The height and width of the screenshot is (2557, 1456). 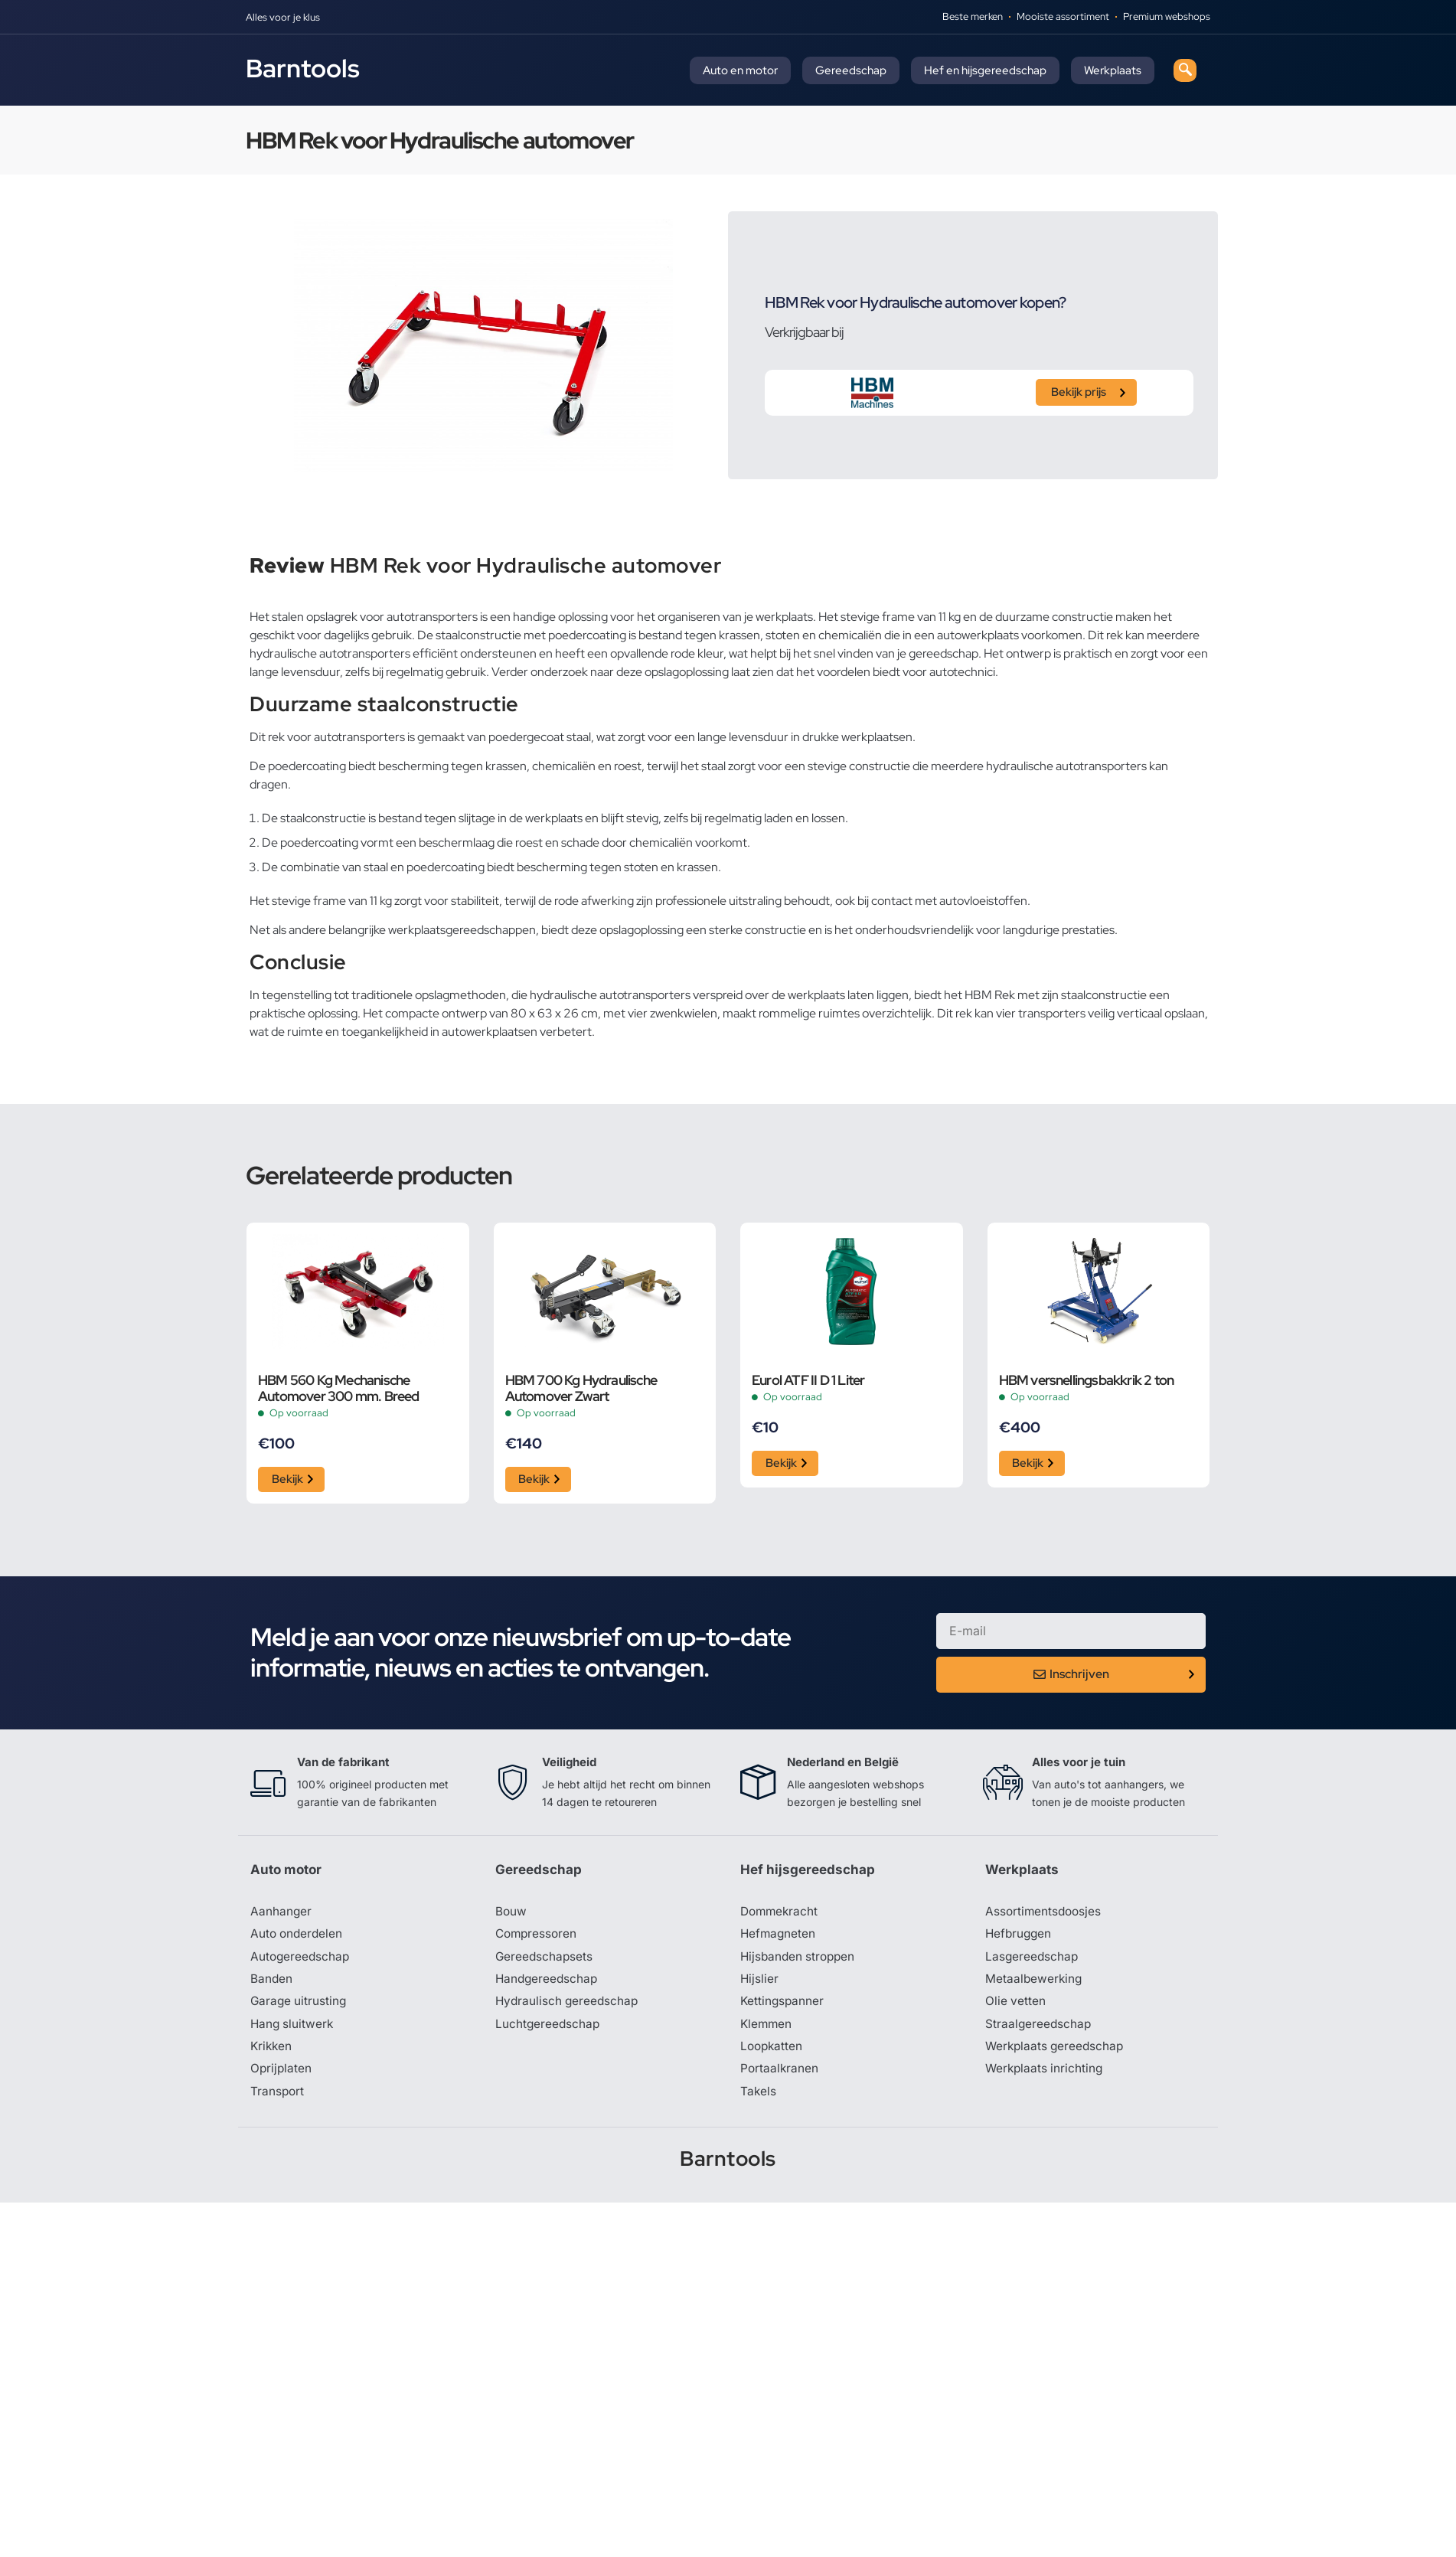 I want to click on Gereedschap, so click(x=850, y=70).